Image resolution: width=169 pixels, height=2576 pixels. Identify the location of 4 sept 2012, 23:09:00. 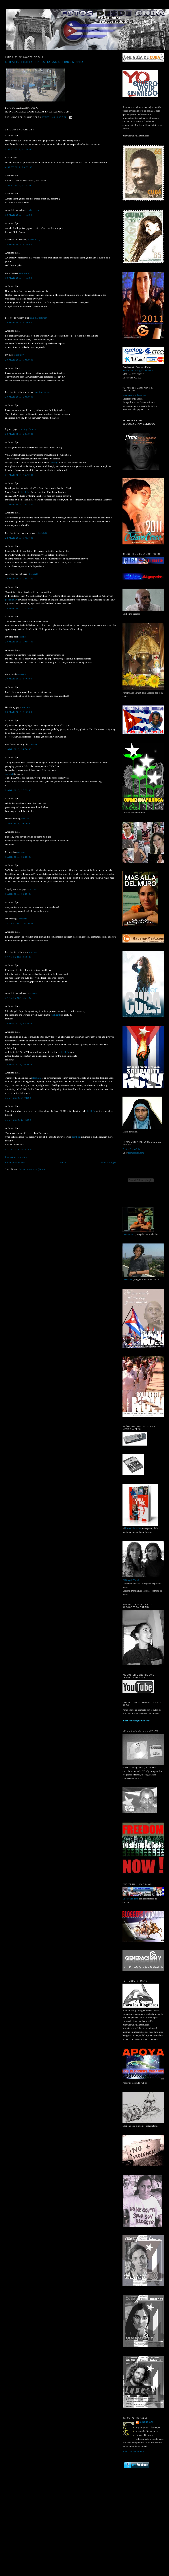
(18, 167).